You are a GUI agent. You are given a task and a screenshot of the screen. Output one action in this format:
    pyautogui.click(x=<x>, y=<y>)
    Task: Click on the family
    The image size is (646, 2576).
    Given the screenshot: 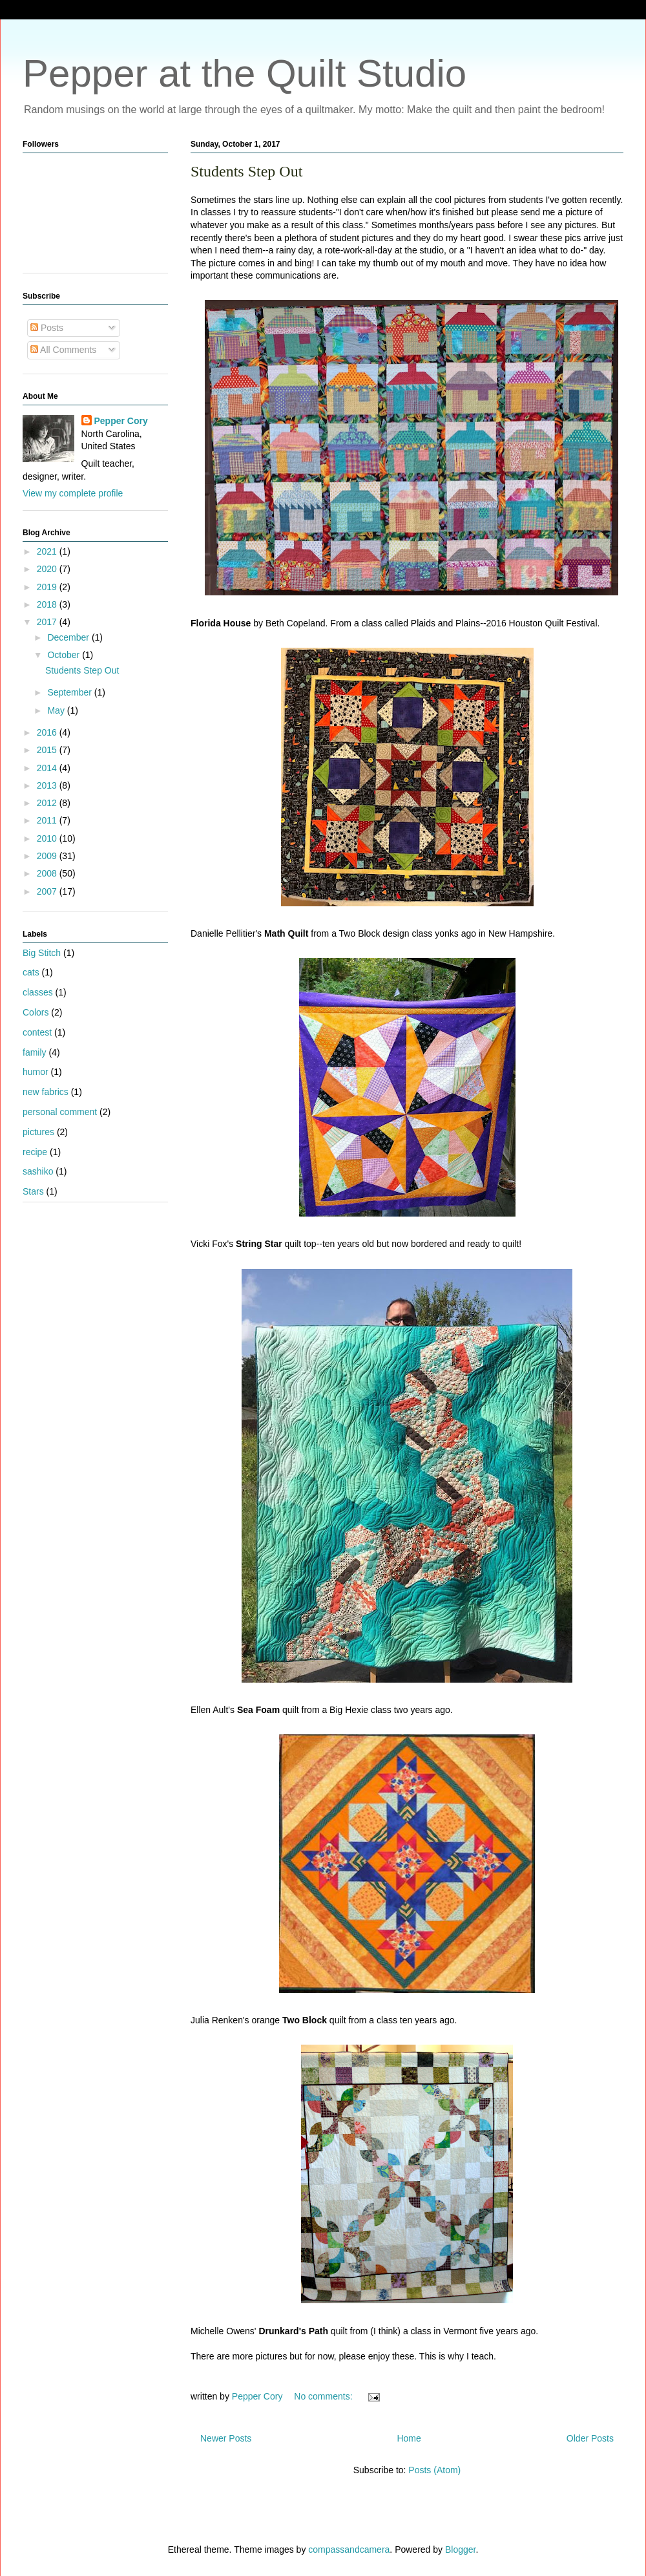 What is the action you would take?
    pyautogui.click(x=35, y=1052)
    